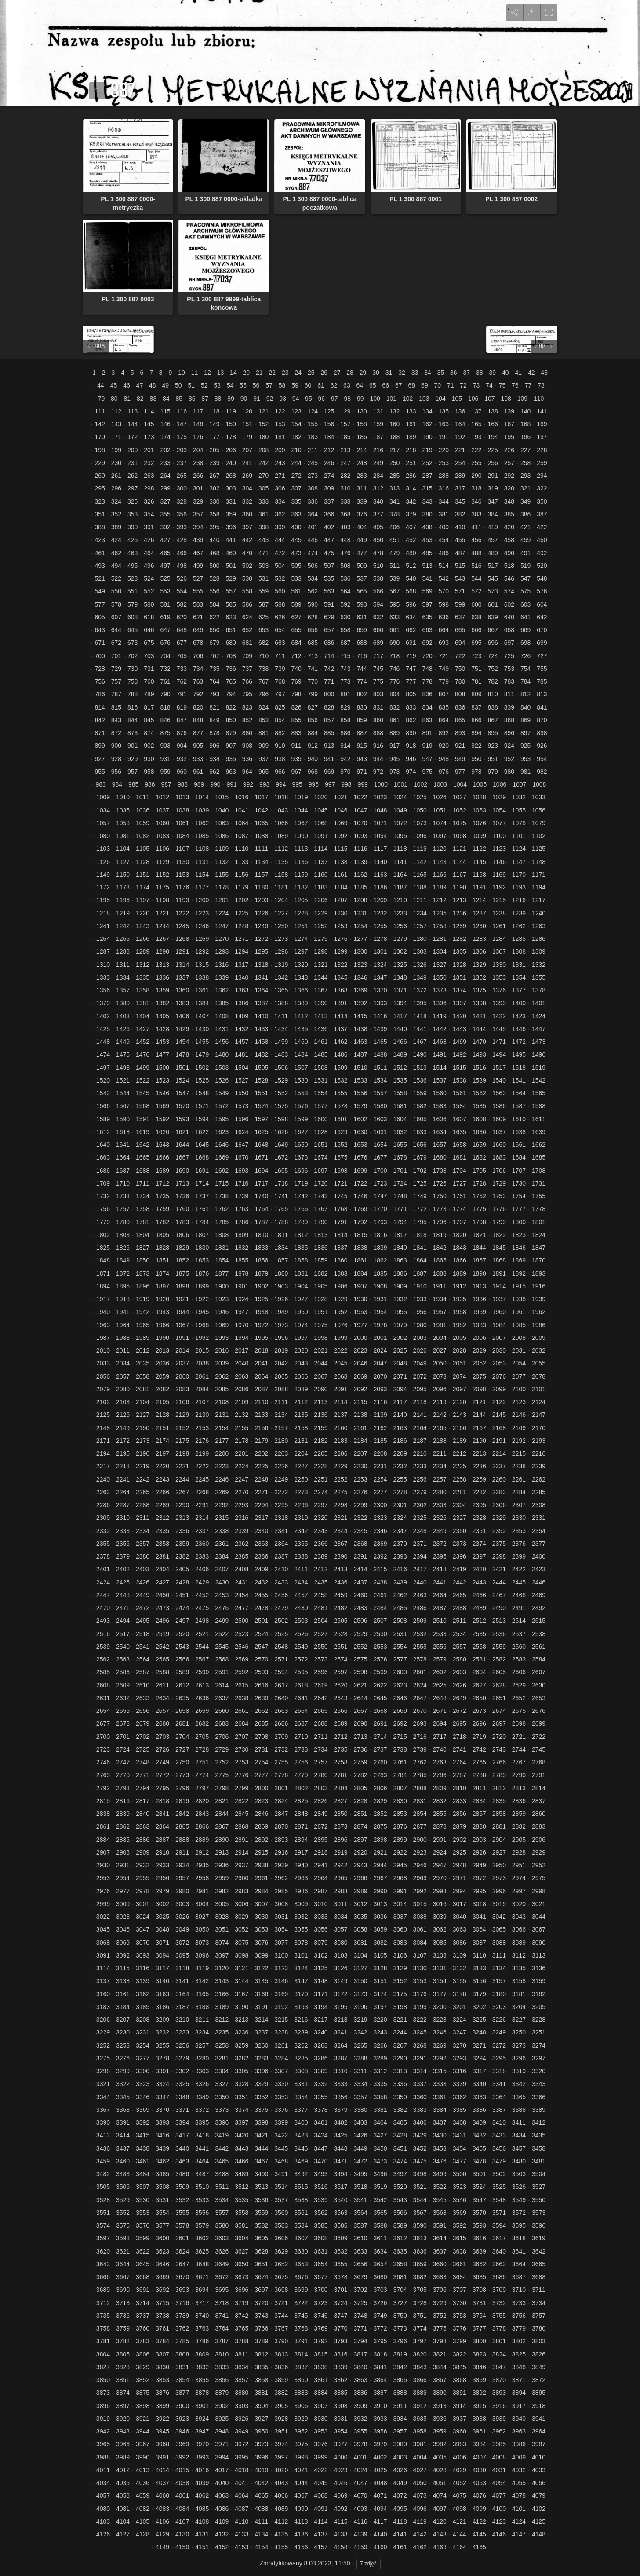  Describe the element at coordinates (281, 835) in the screenshot. I see `1089` at that location.